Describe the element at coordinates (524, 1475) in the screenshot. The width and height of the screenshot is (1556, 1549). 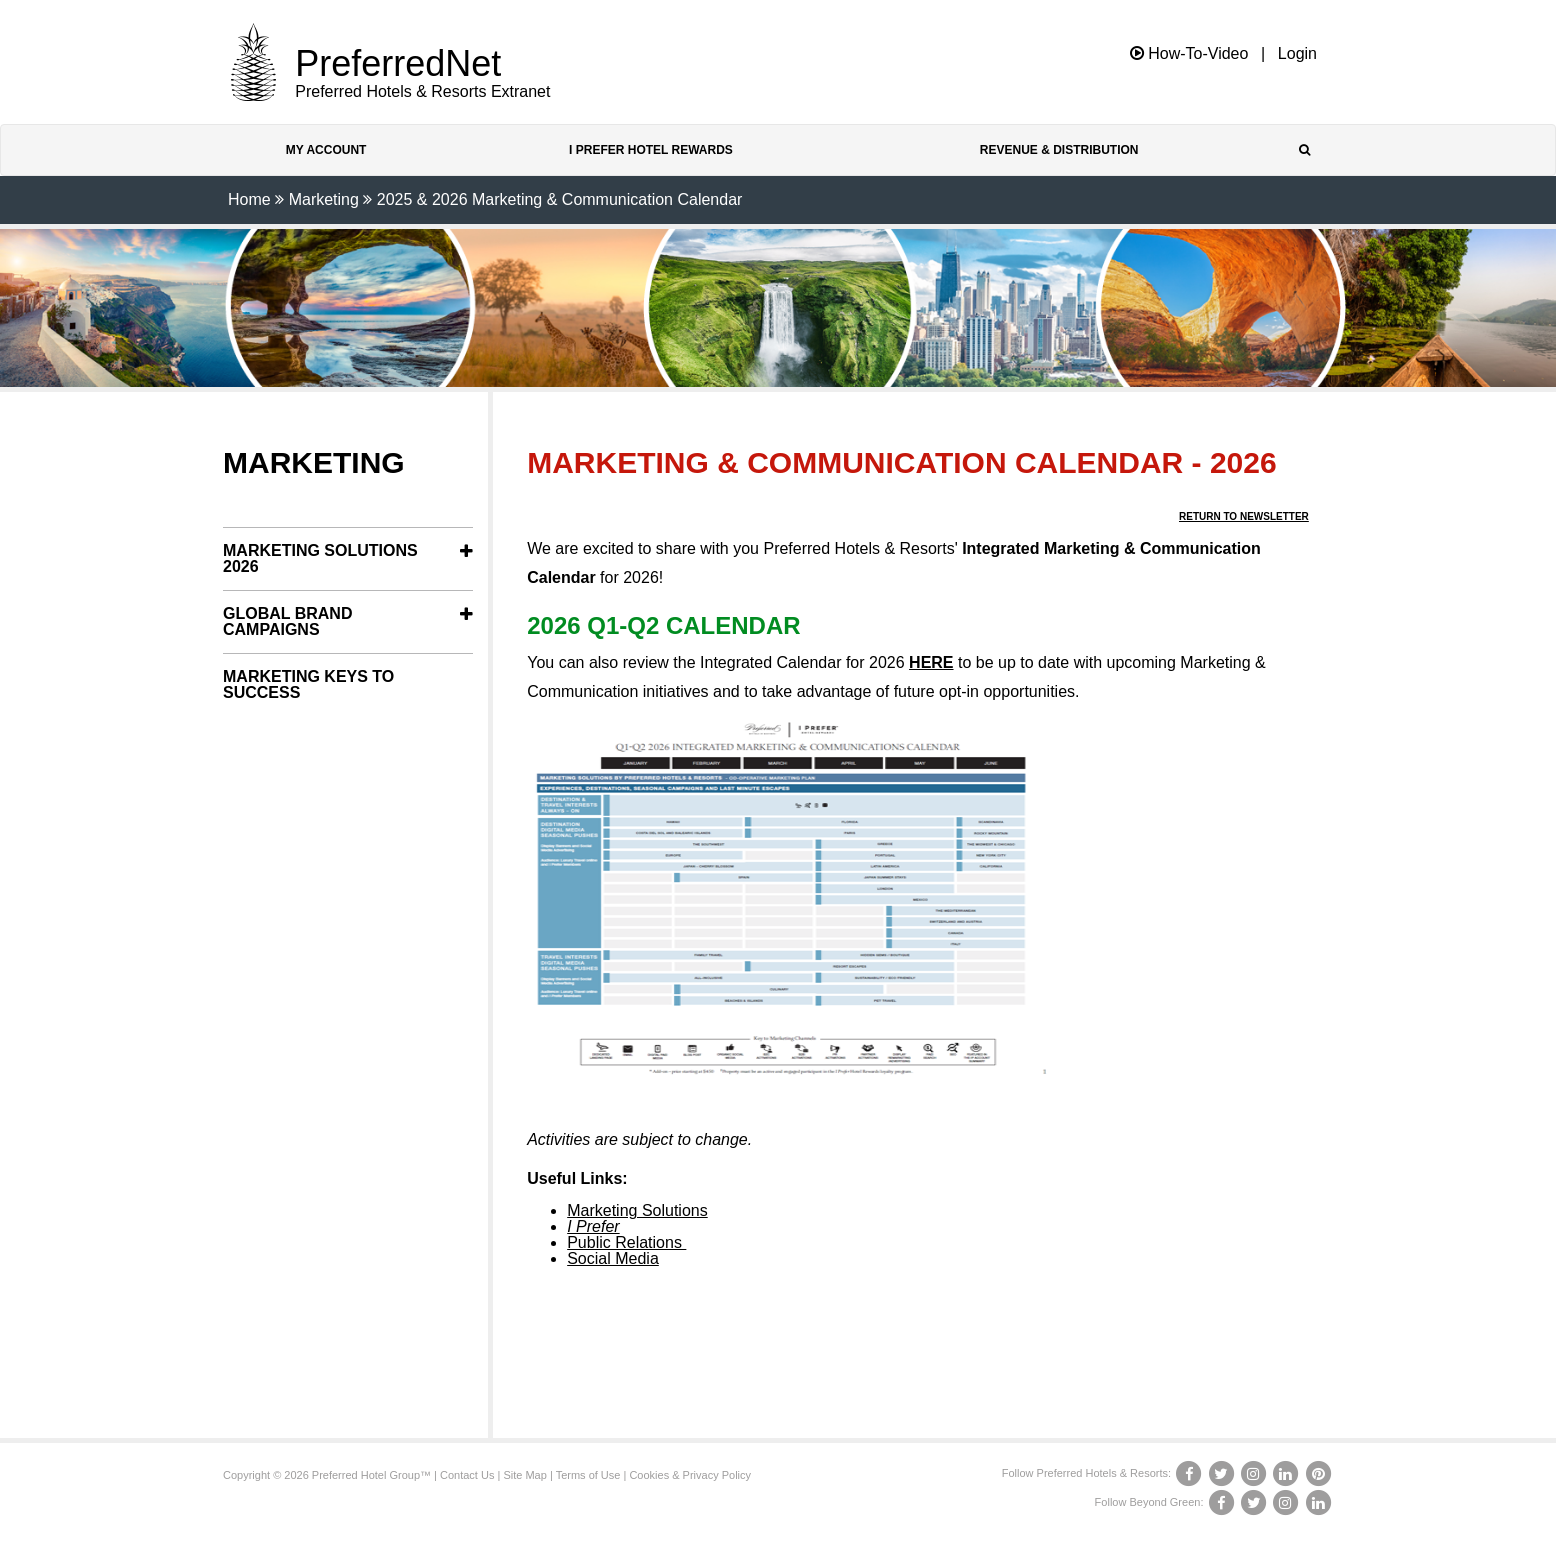
I see `Site Map` at that location.